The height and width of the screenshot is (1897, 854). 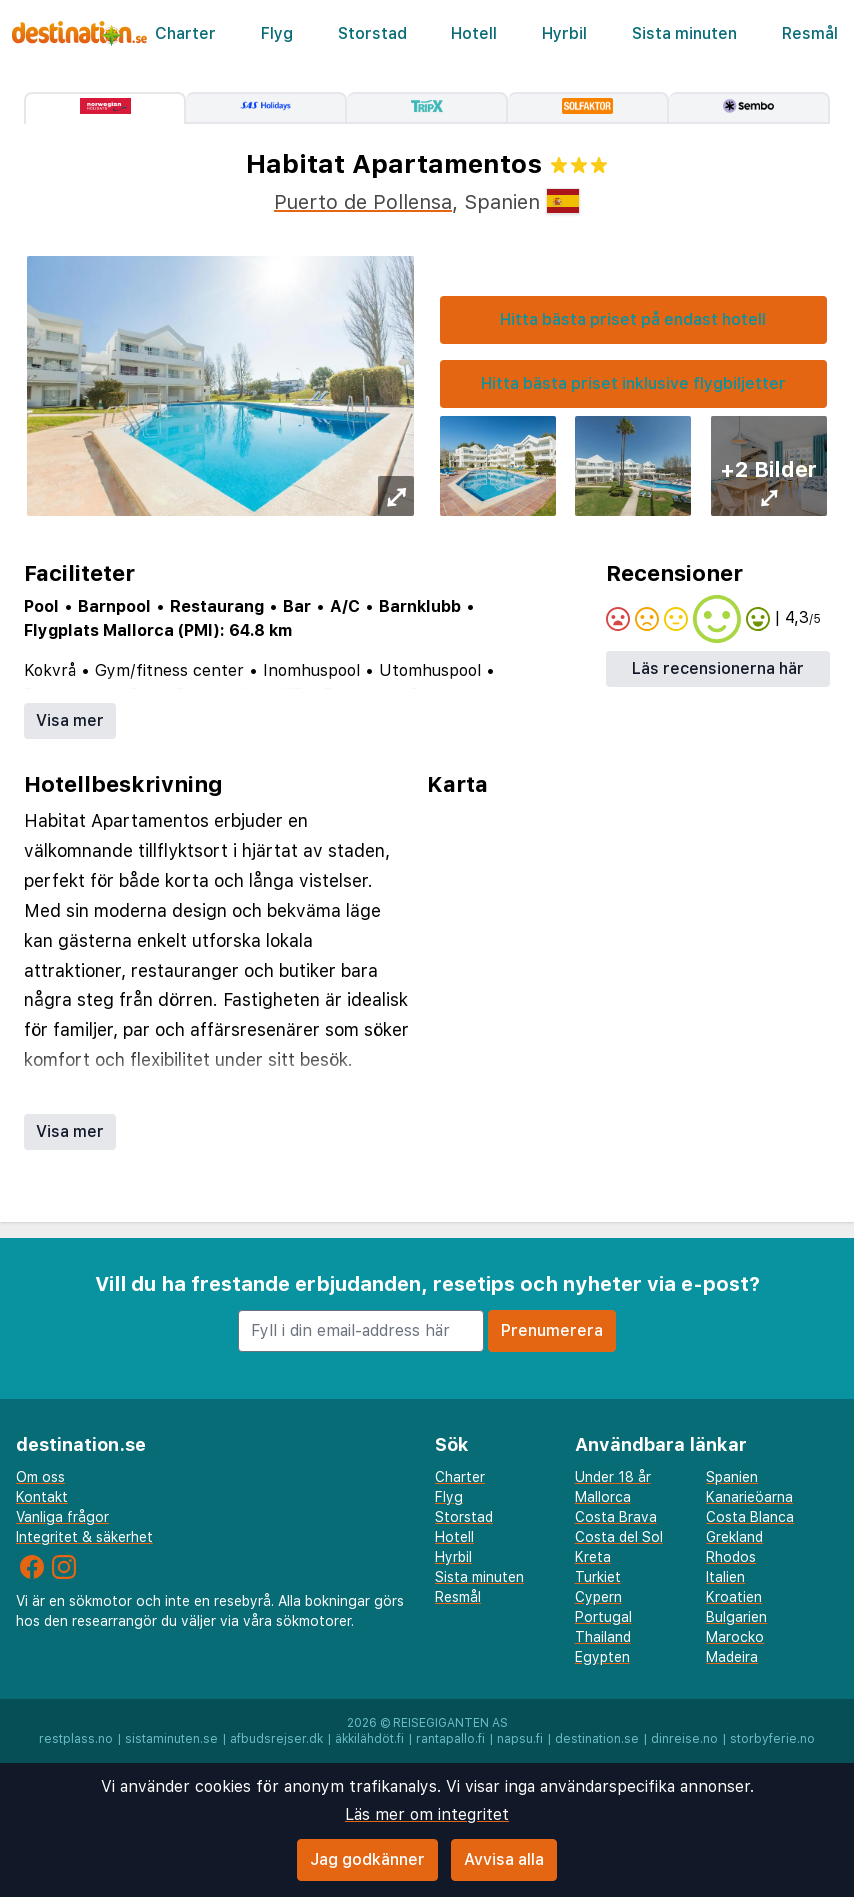 What do you see at coordinates (749, 1497) in the screenshot?
I see `Kanarieöarna` at bounding box center [749, 1497].